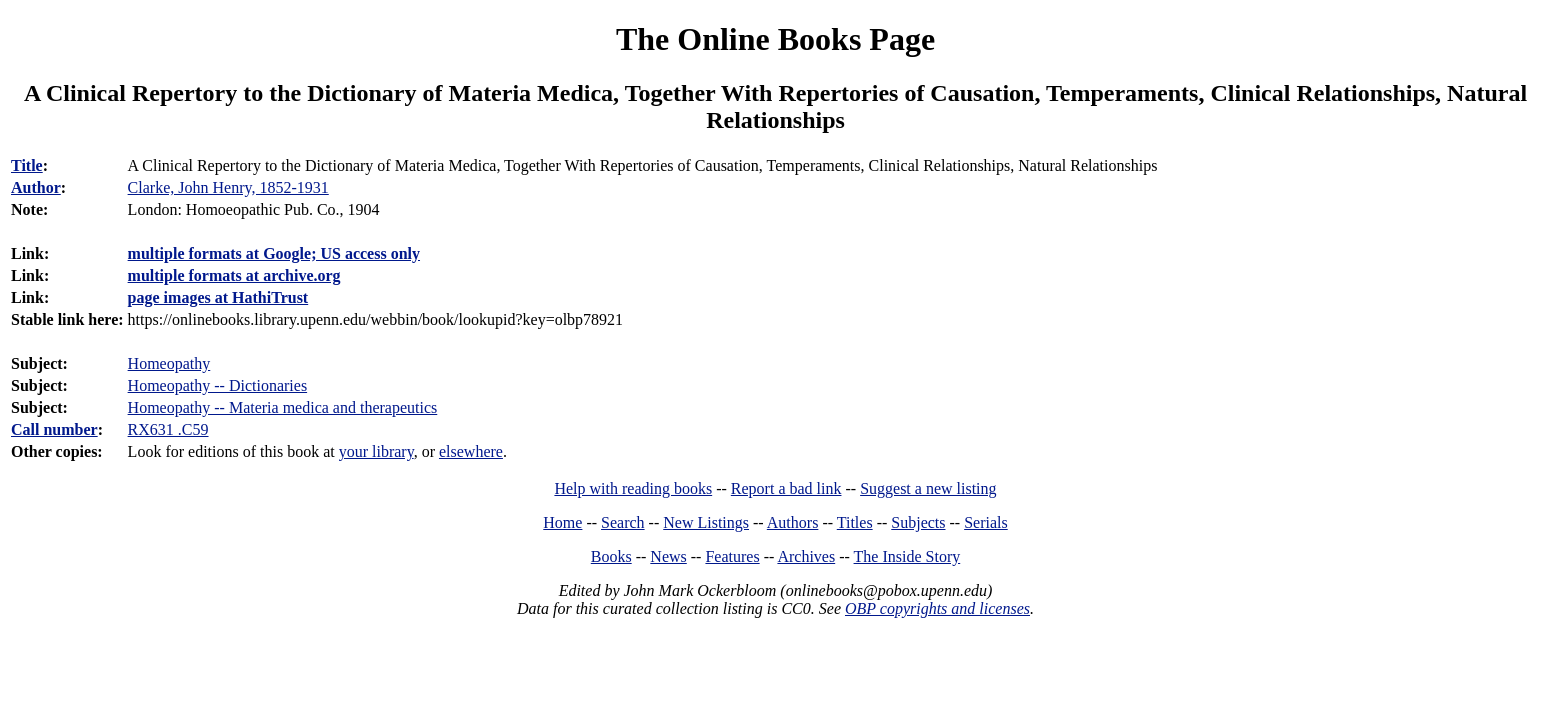  I want to click on Serials, so click(986, 522).